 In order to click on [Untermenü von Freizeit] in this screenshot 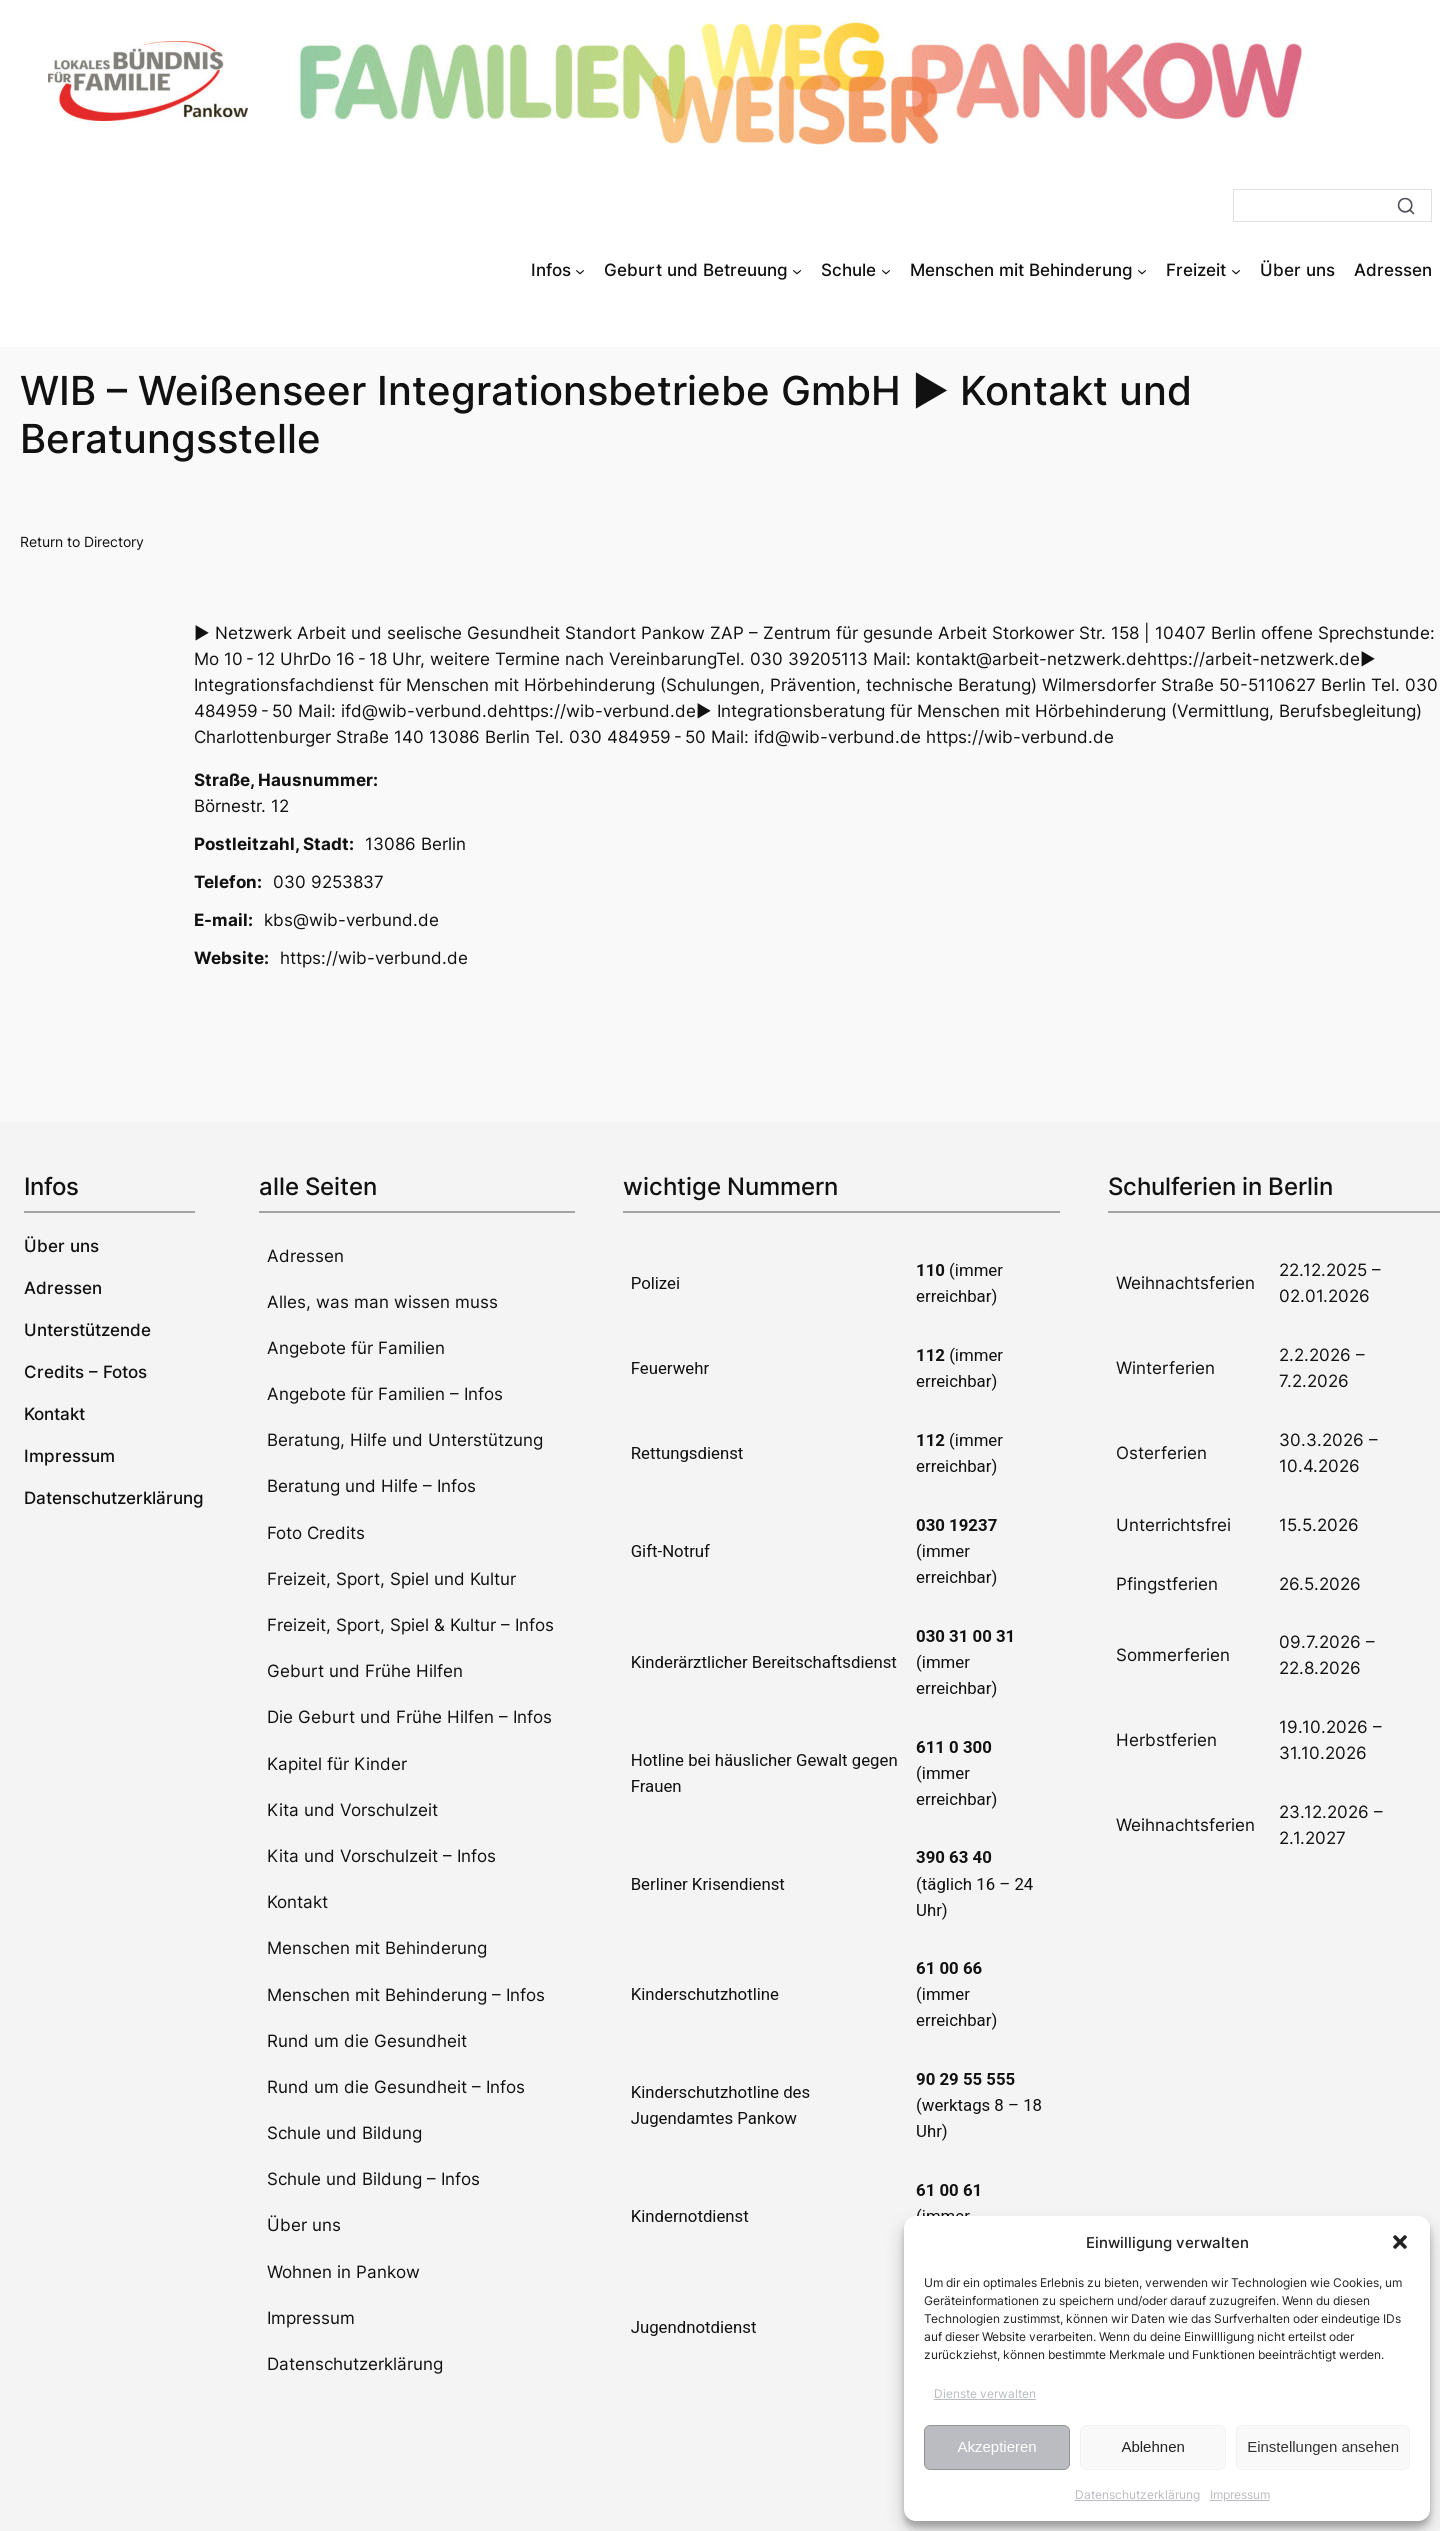, I will do `click(1236, 270)`.